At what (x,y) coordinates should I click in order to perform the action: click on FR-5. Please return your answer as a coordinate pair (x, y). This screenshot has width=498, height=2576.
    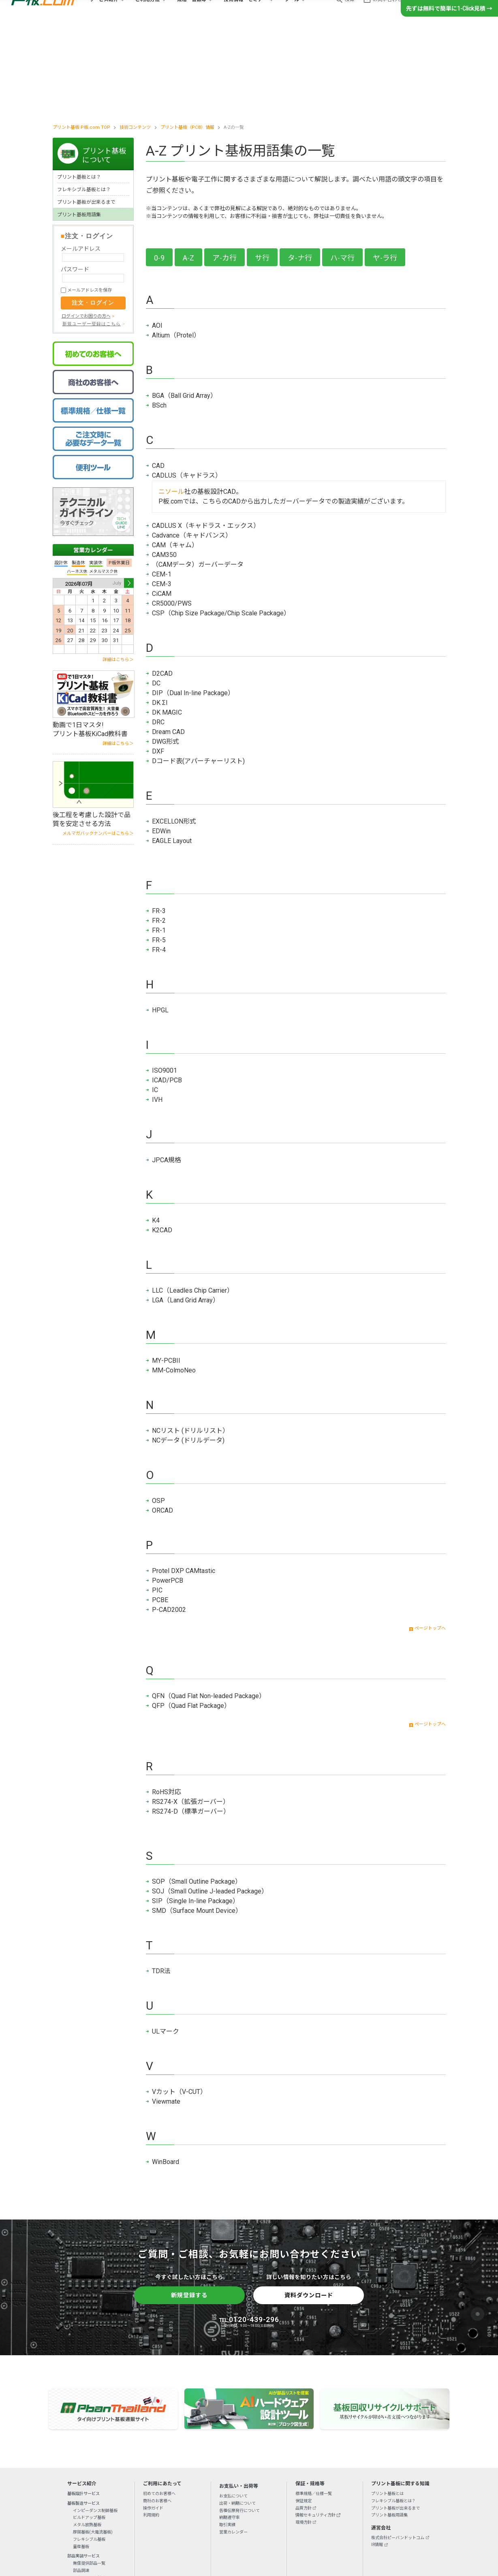
    Looking at the image, I should click on (159, 850).